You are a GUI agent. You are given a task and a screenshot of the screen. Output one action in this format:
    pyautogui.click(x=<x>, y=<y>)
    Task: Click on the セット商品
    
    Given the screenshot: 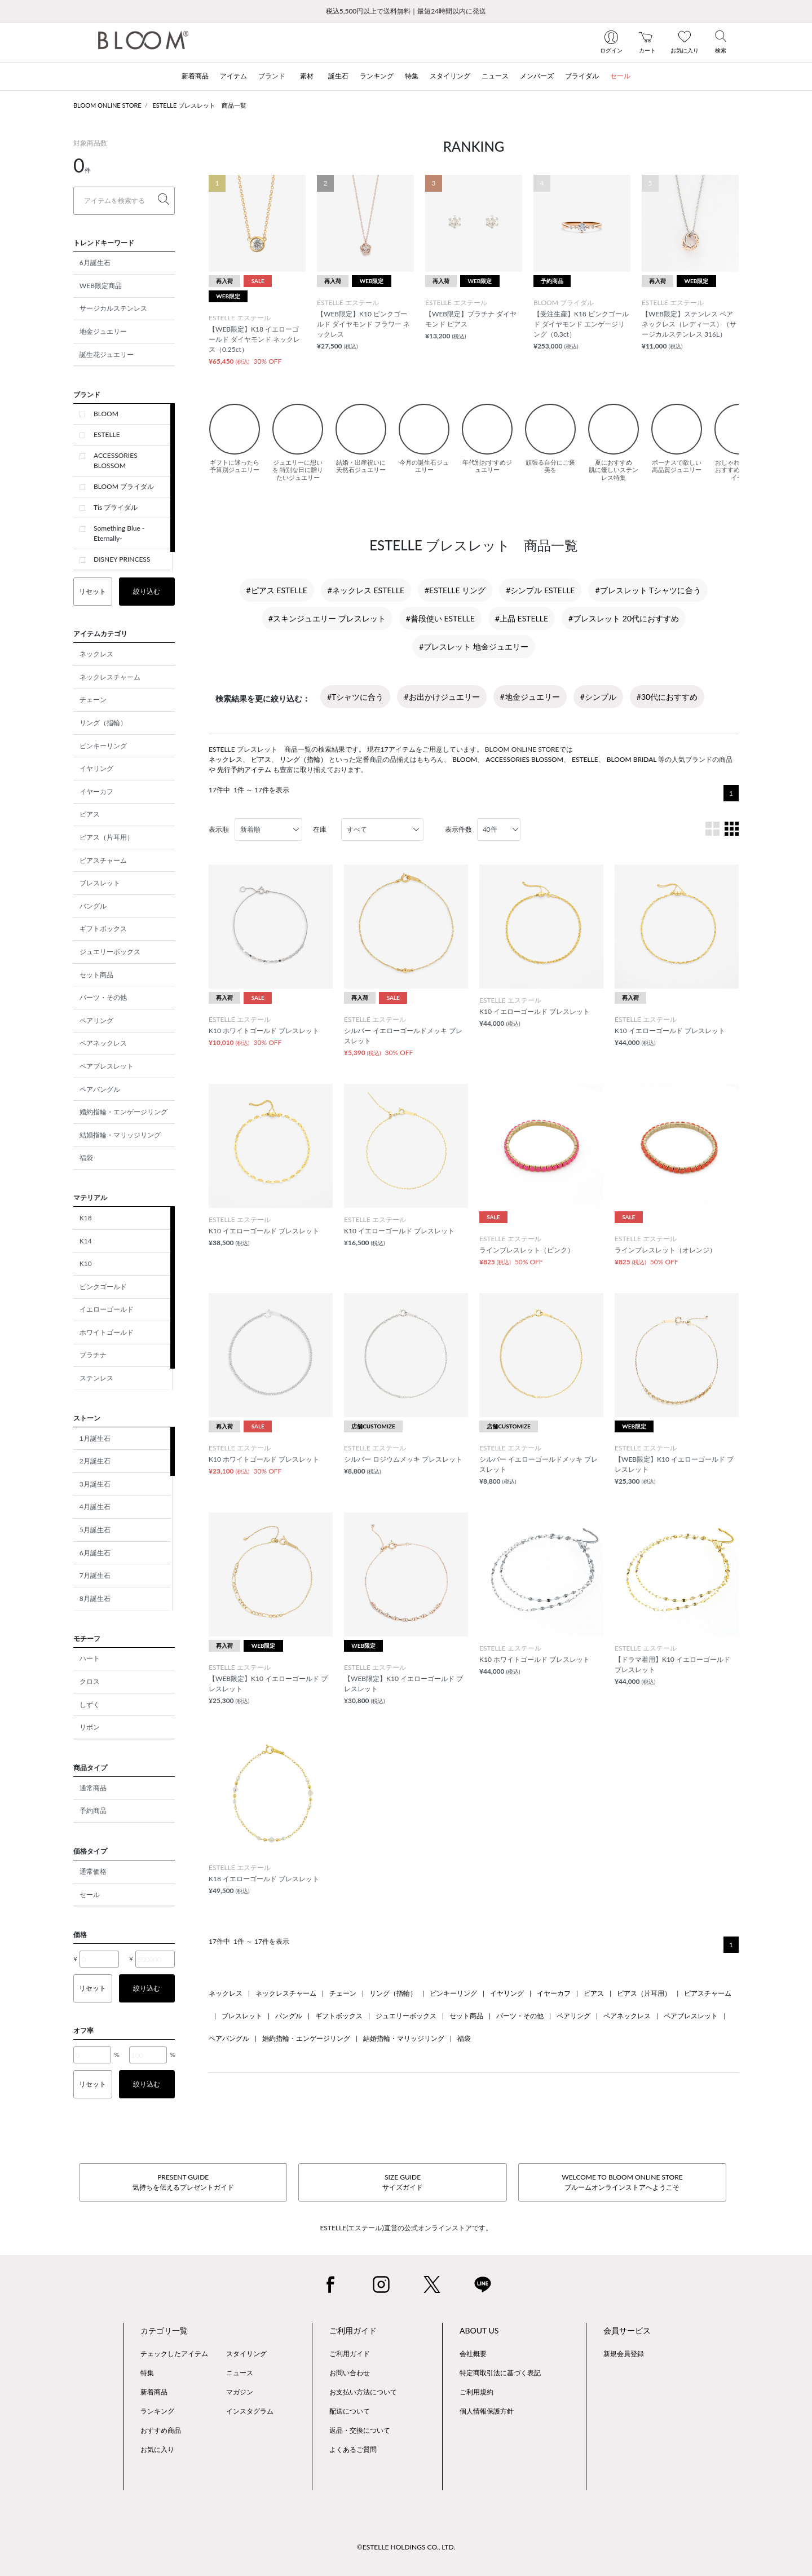 What is the action you would take?
    pyautogui.click(x=96, y=975)
    